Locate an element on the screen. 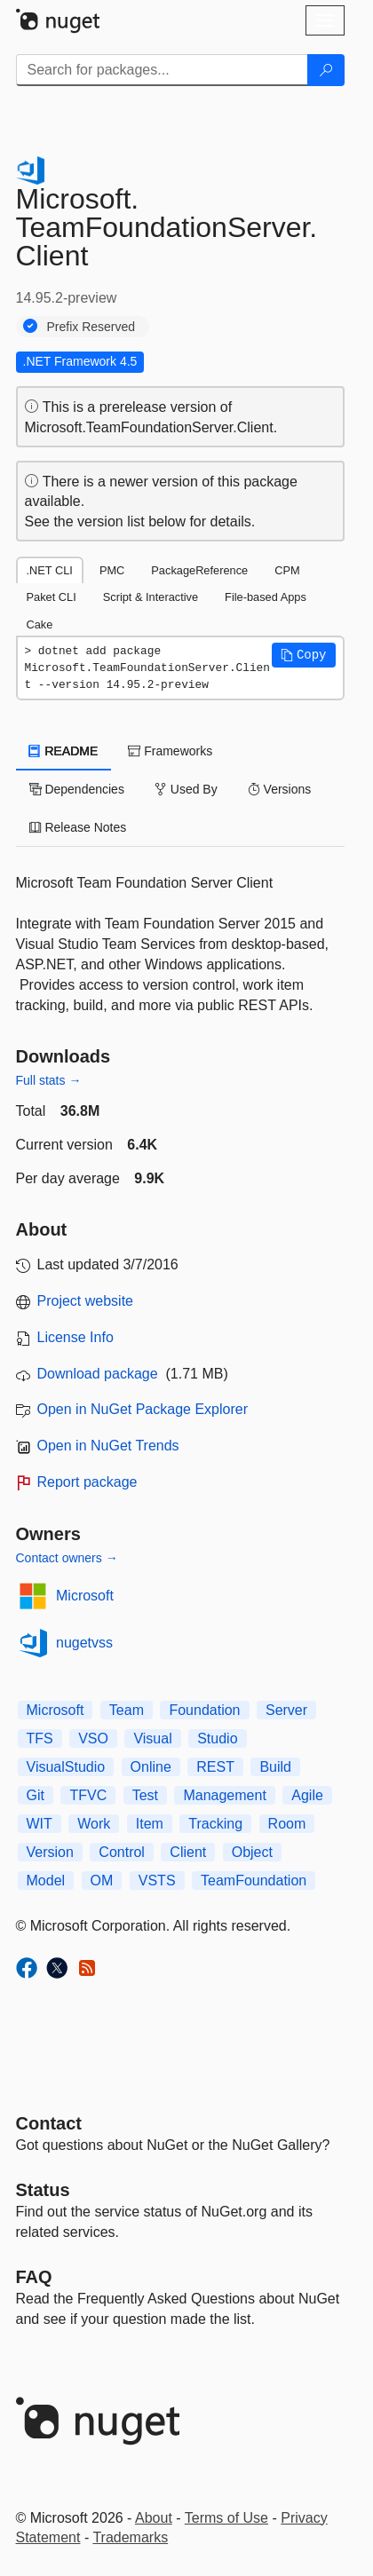 This screenshot has width=373, height=2576. Trademarks is located at coordinates (130, 2537).